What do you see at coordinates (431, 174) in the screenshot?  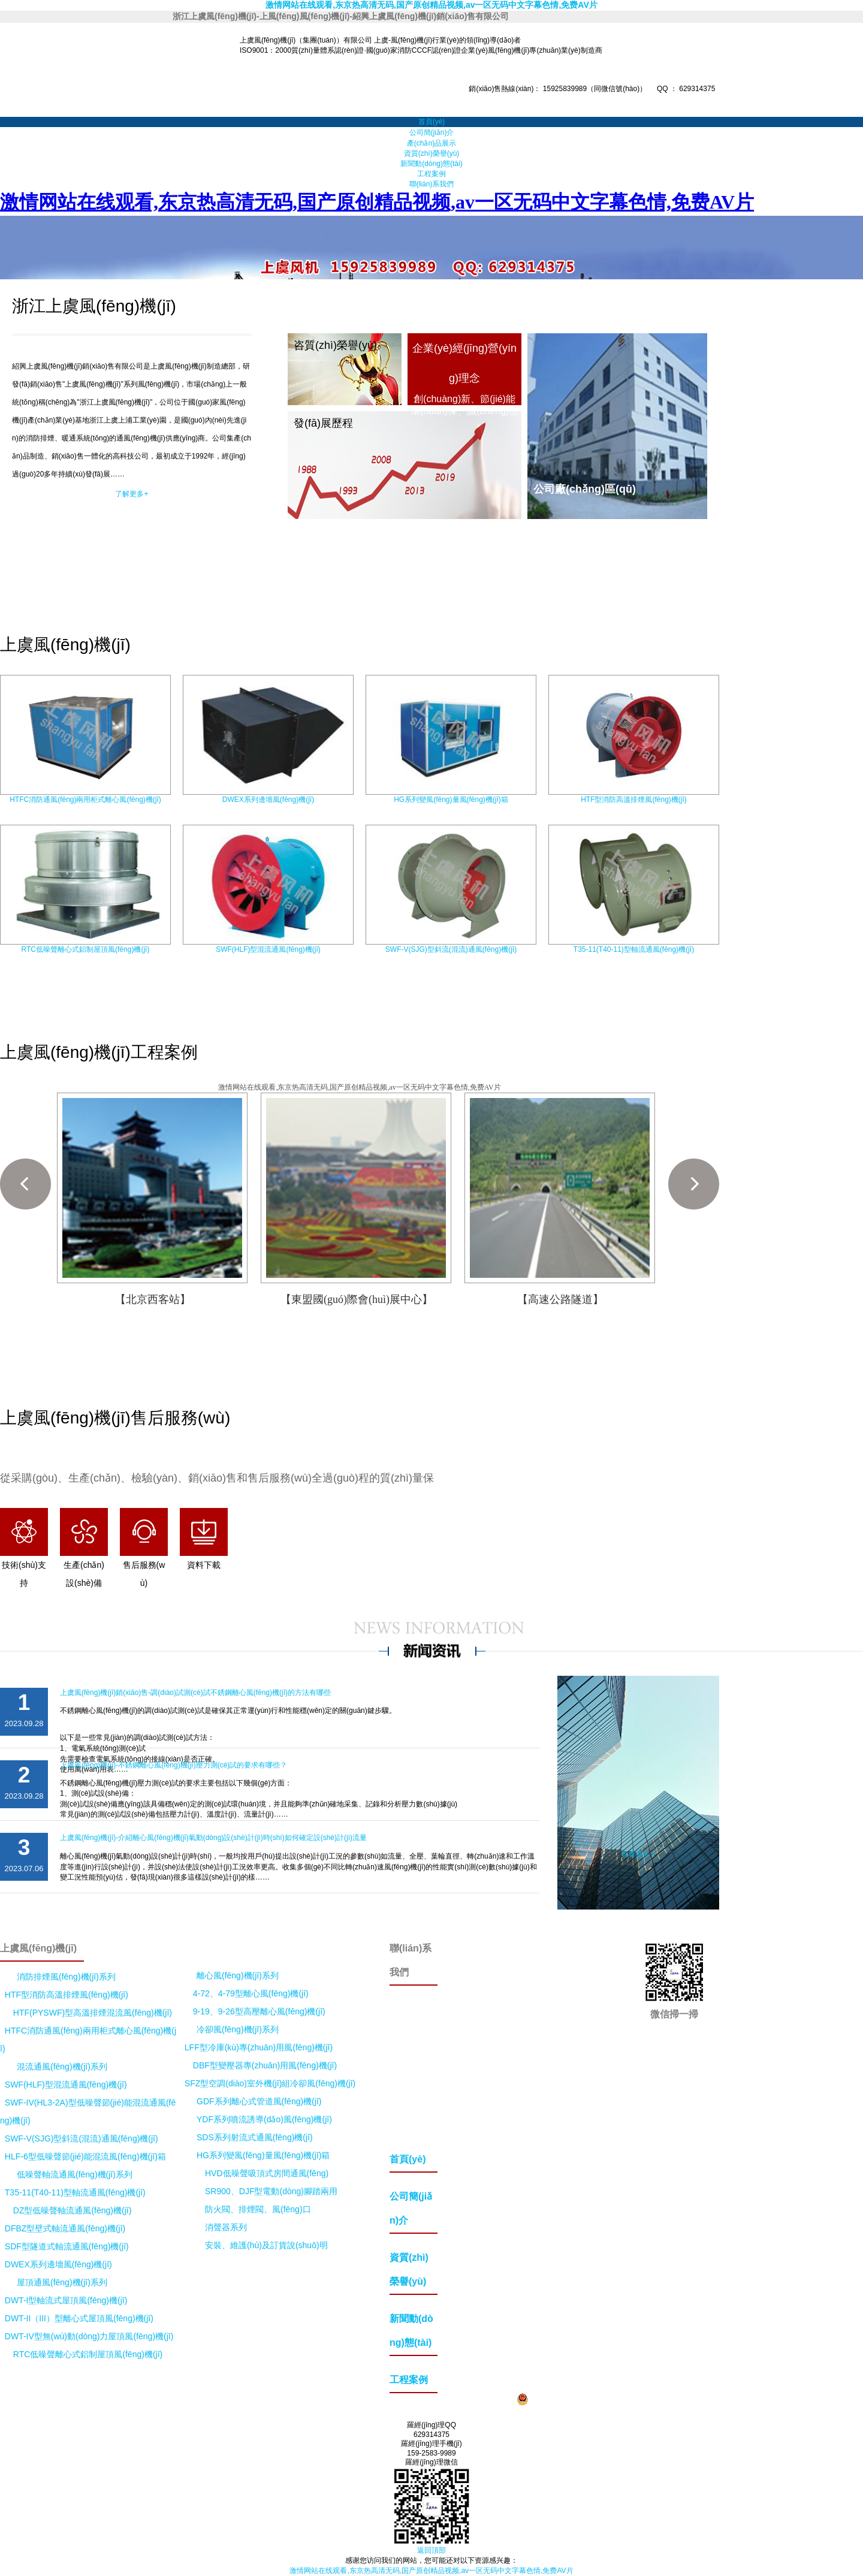 I see `工程案例` at bounding box center [431, 174].